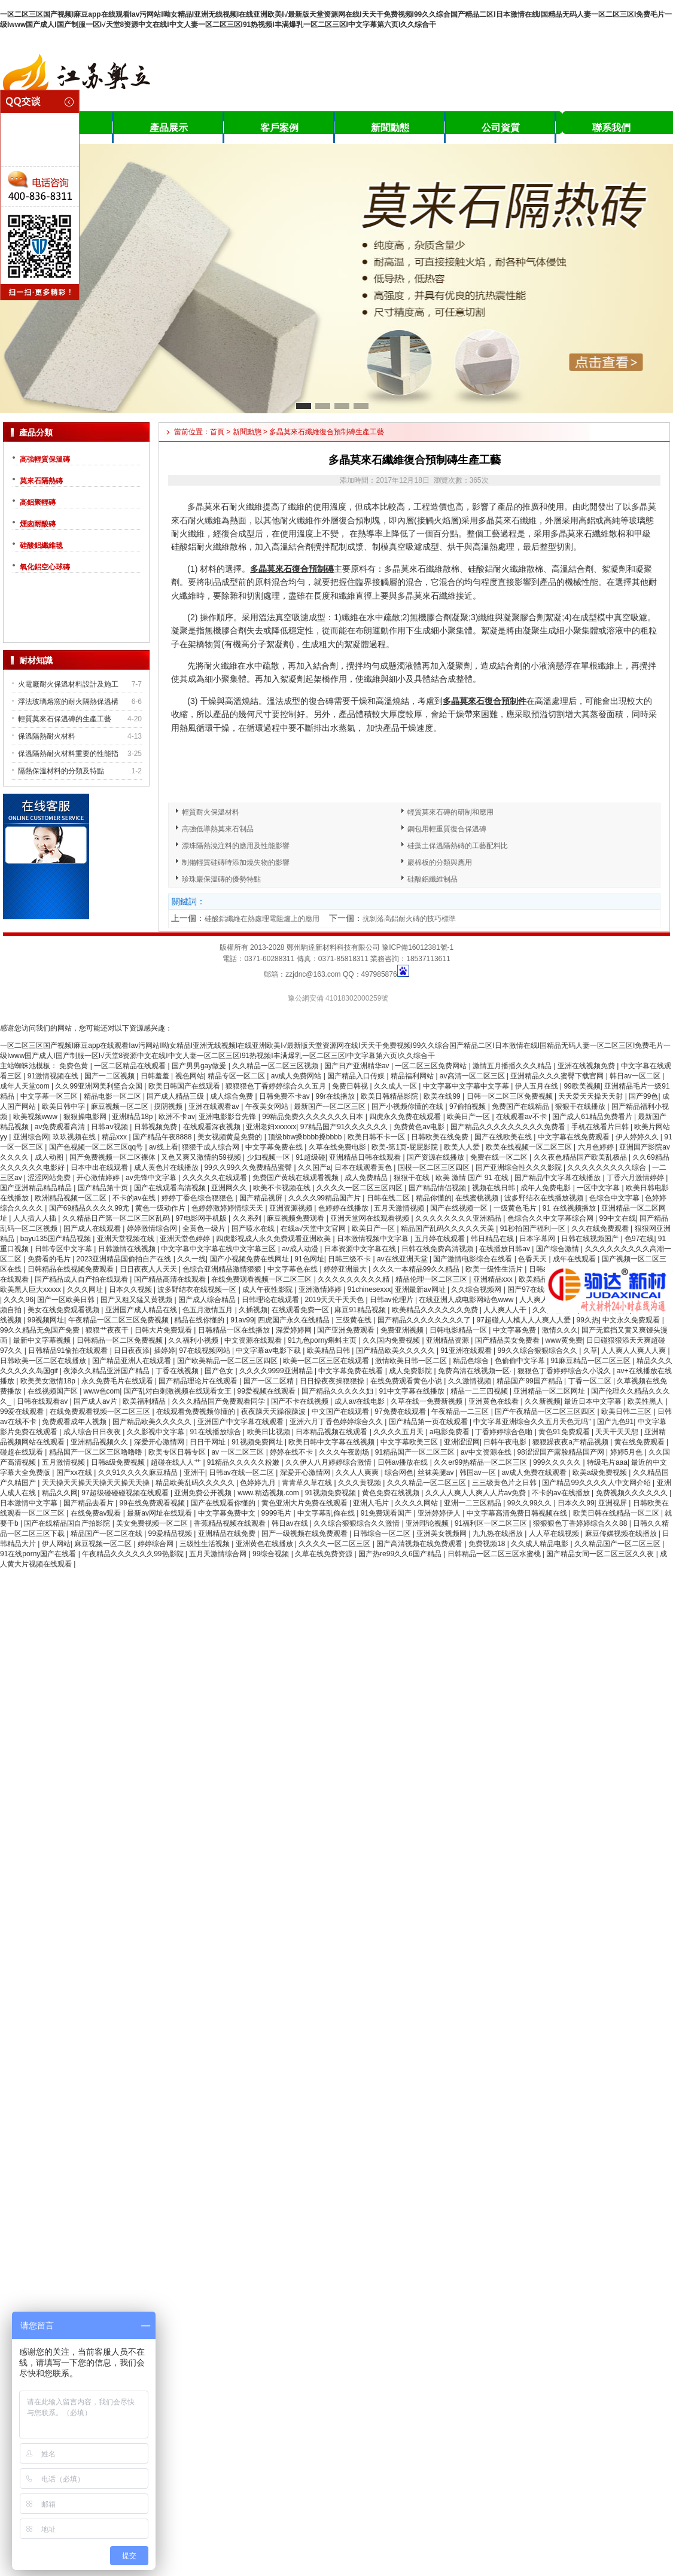 This screenshot has height=2576, width=673. What do you see at coordinates (61, 1127) in the screenshot?
I see `av免费观看高清` at bounding box center [61, 1127].